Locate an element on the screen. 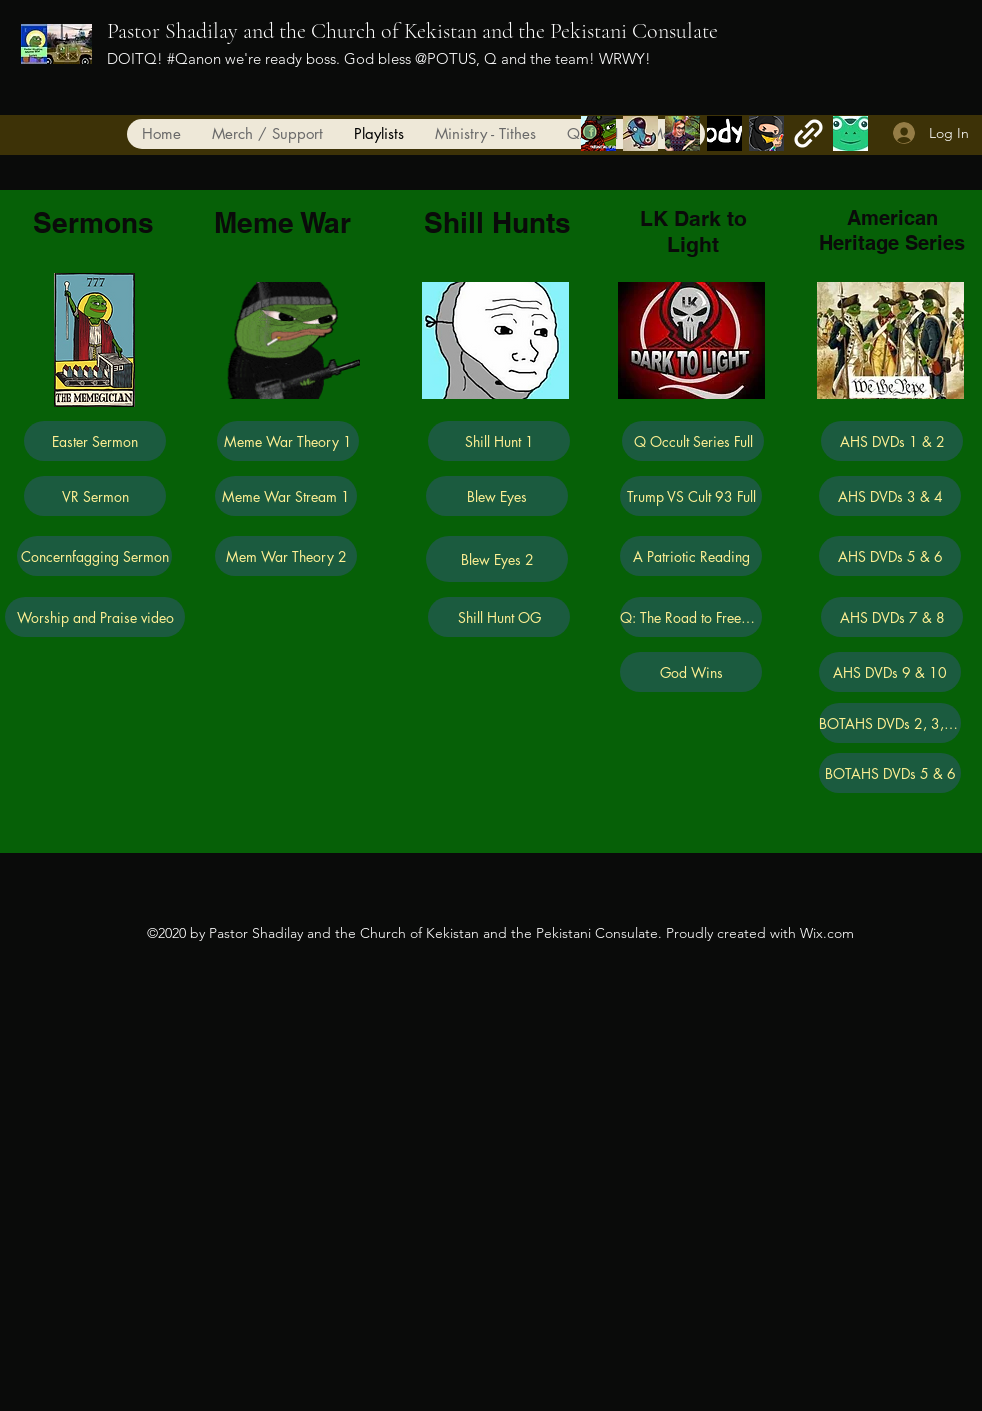 Image resolution: width=982 pixels, height=1411 pixels. [Blew Eyes 2] is located at coordinates (497, 559).